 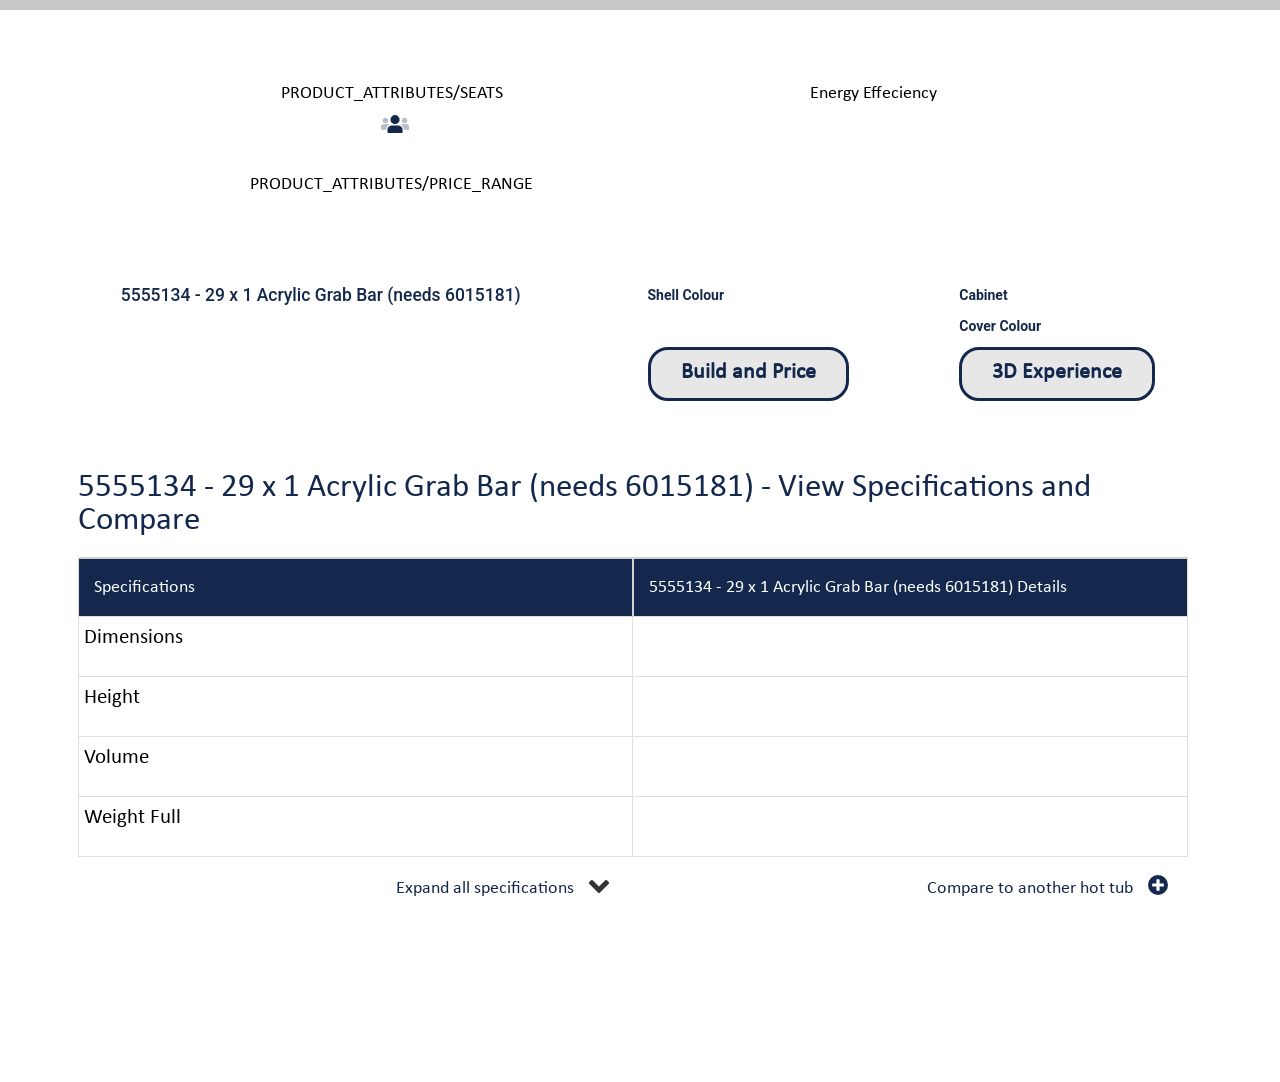 What do you see at coordinates (485, 888) in the screenshot?
I see `Expand all specifications` at bounding box center [485, 888].